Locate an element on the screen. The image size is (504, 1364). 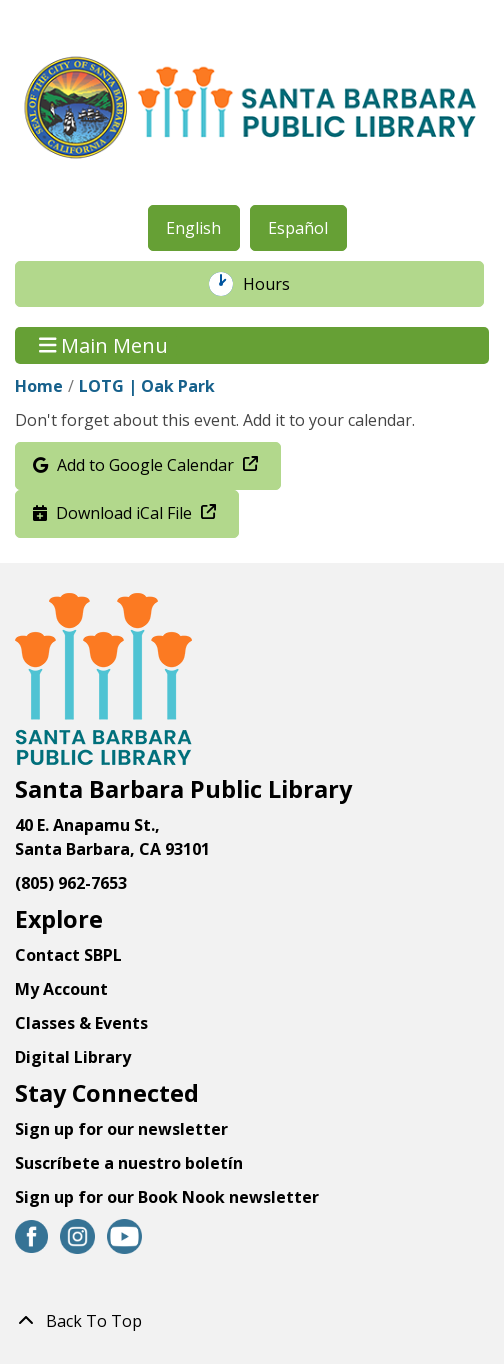
Digital Library is located at coordinates (73, 1057).